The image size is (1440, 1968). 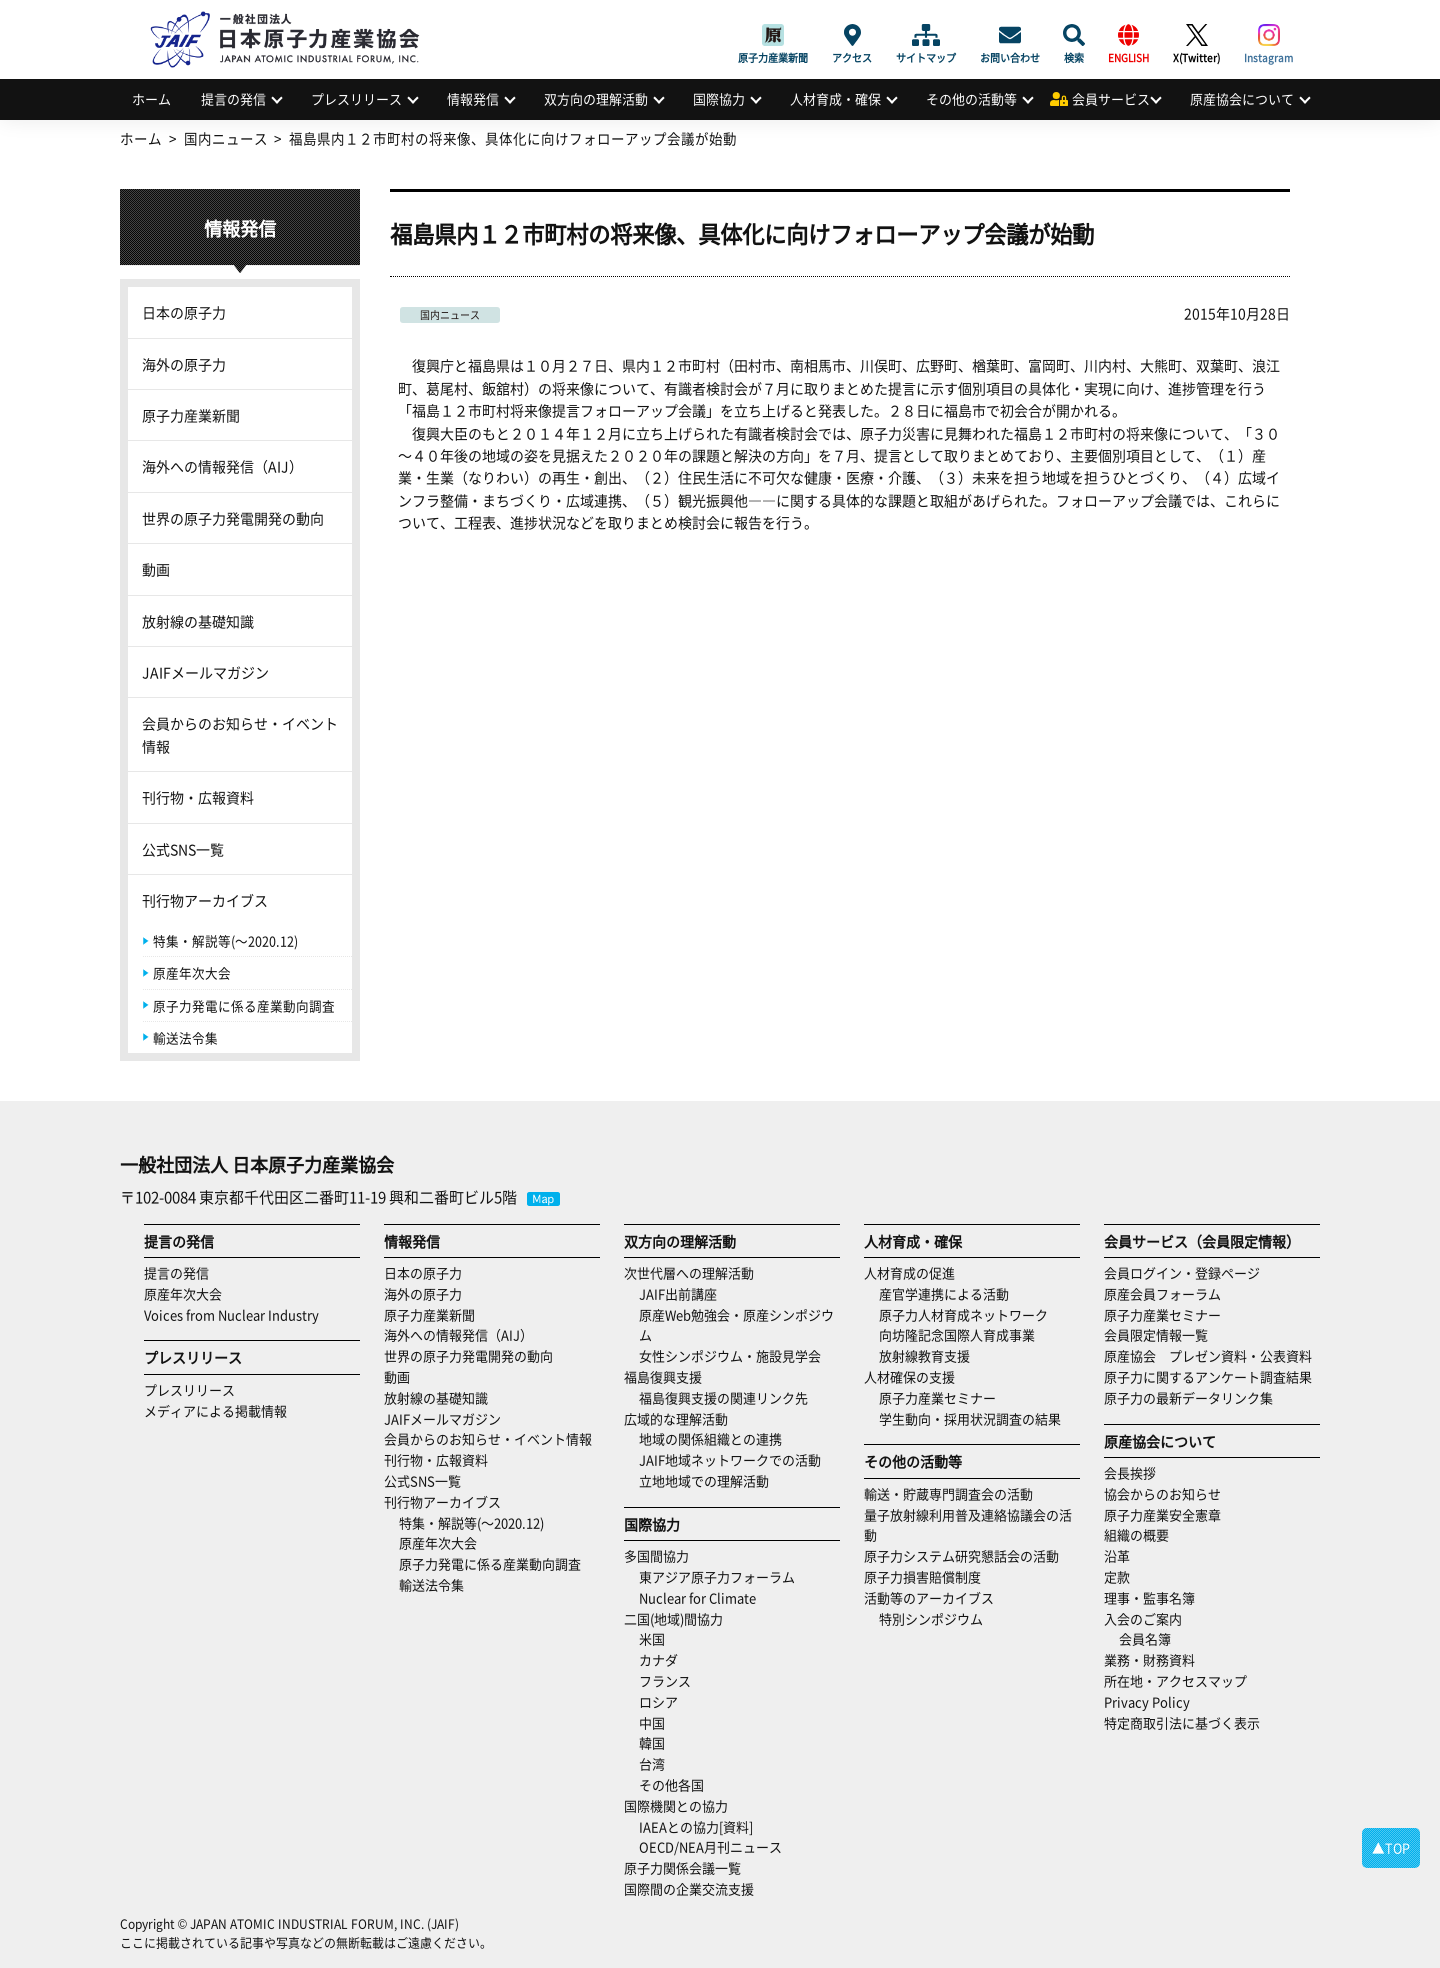 I want to click on Voices from Nuclear Industry, so click(x=231, y=1314).